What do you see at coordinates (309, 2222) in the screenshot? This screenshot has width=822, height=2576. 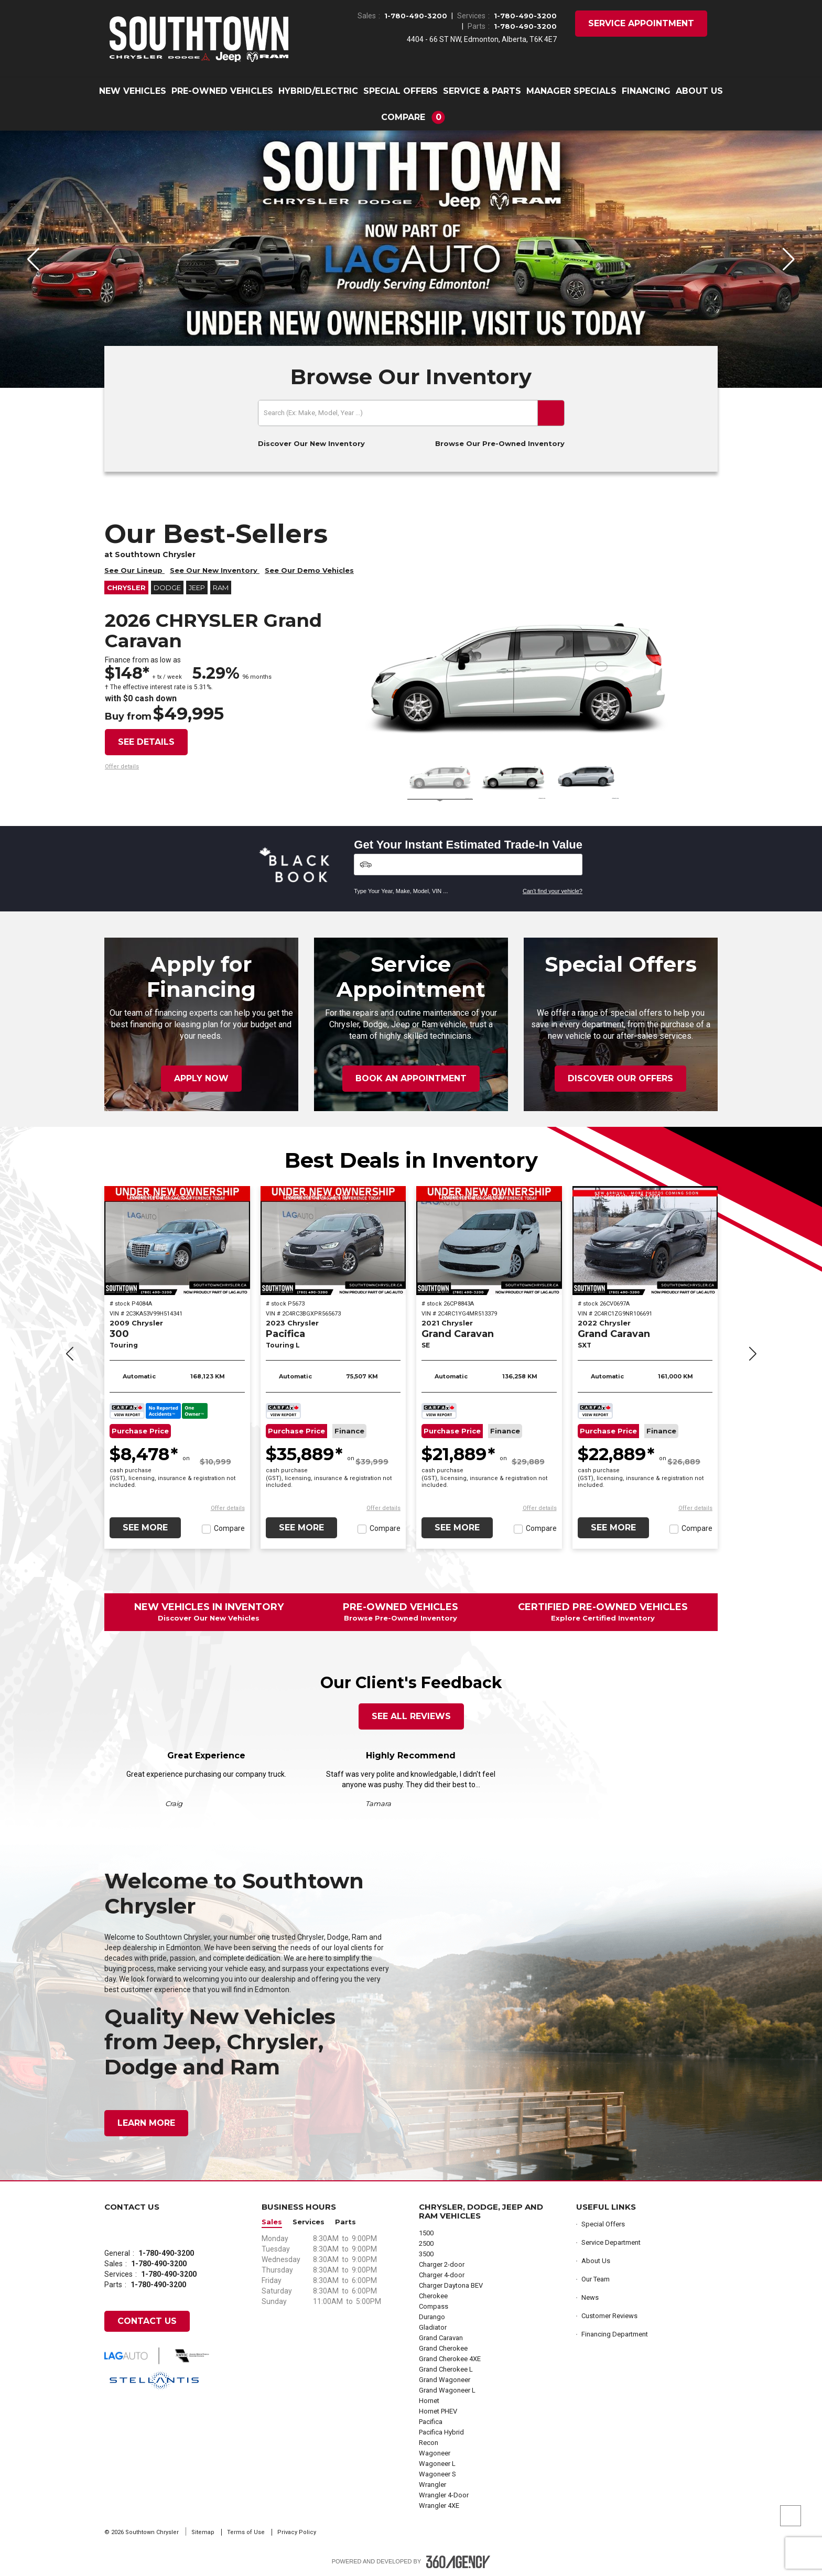 I see `Services [button]` at bounding box center [309, 2222].